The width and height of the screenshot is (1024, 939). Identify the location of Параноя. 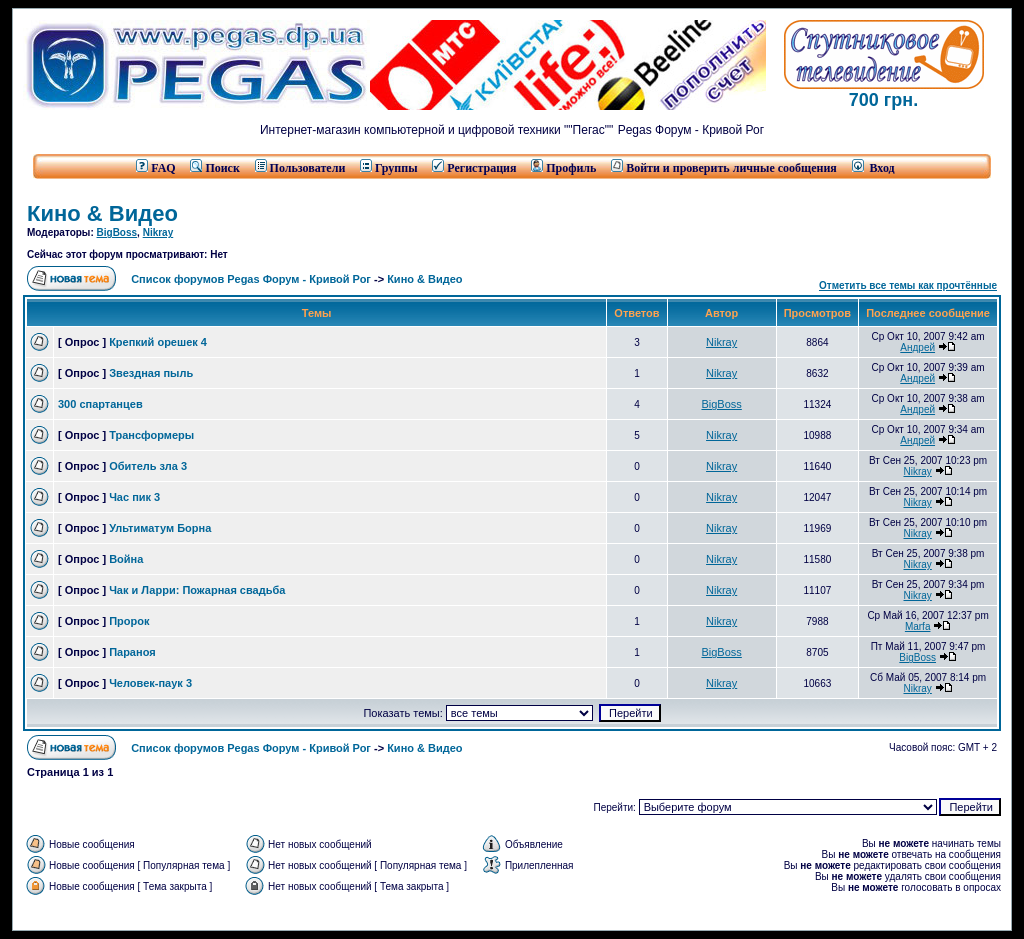
(132, 652).